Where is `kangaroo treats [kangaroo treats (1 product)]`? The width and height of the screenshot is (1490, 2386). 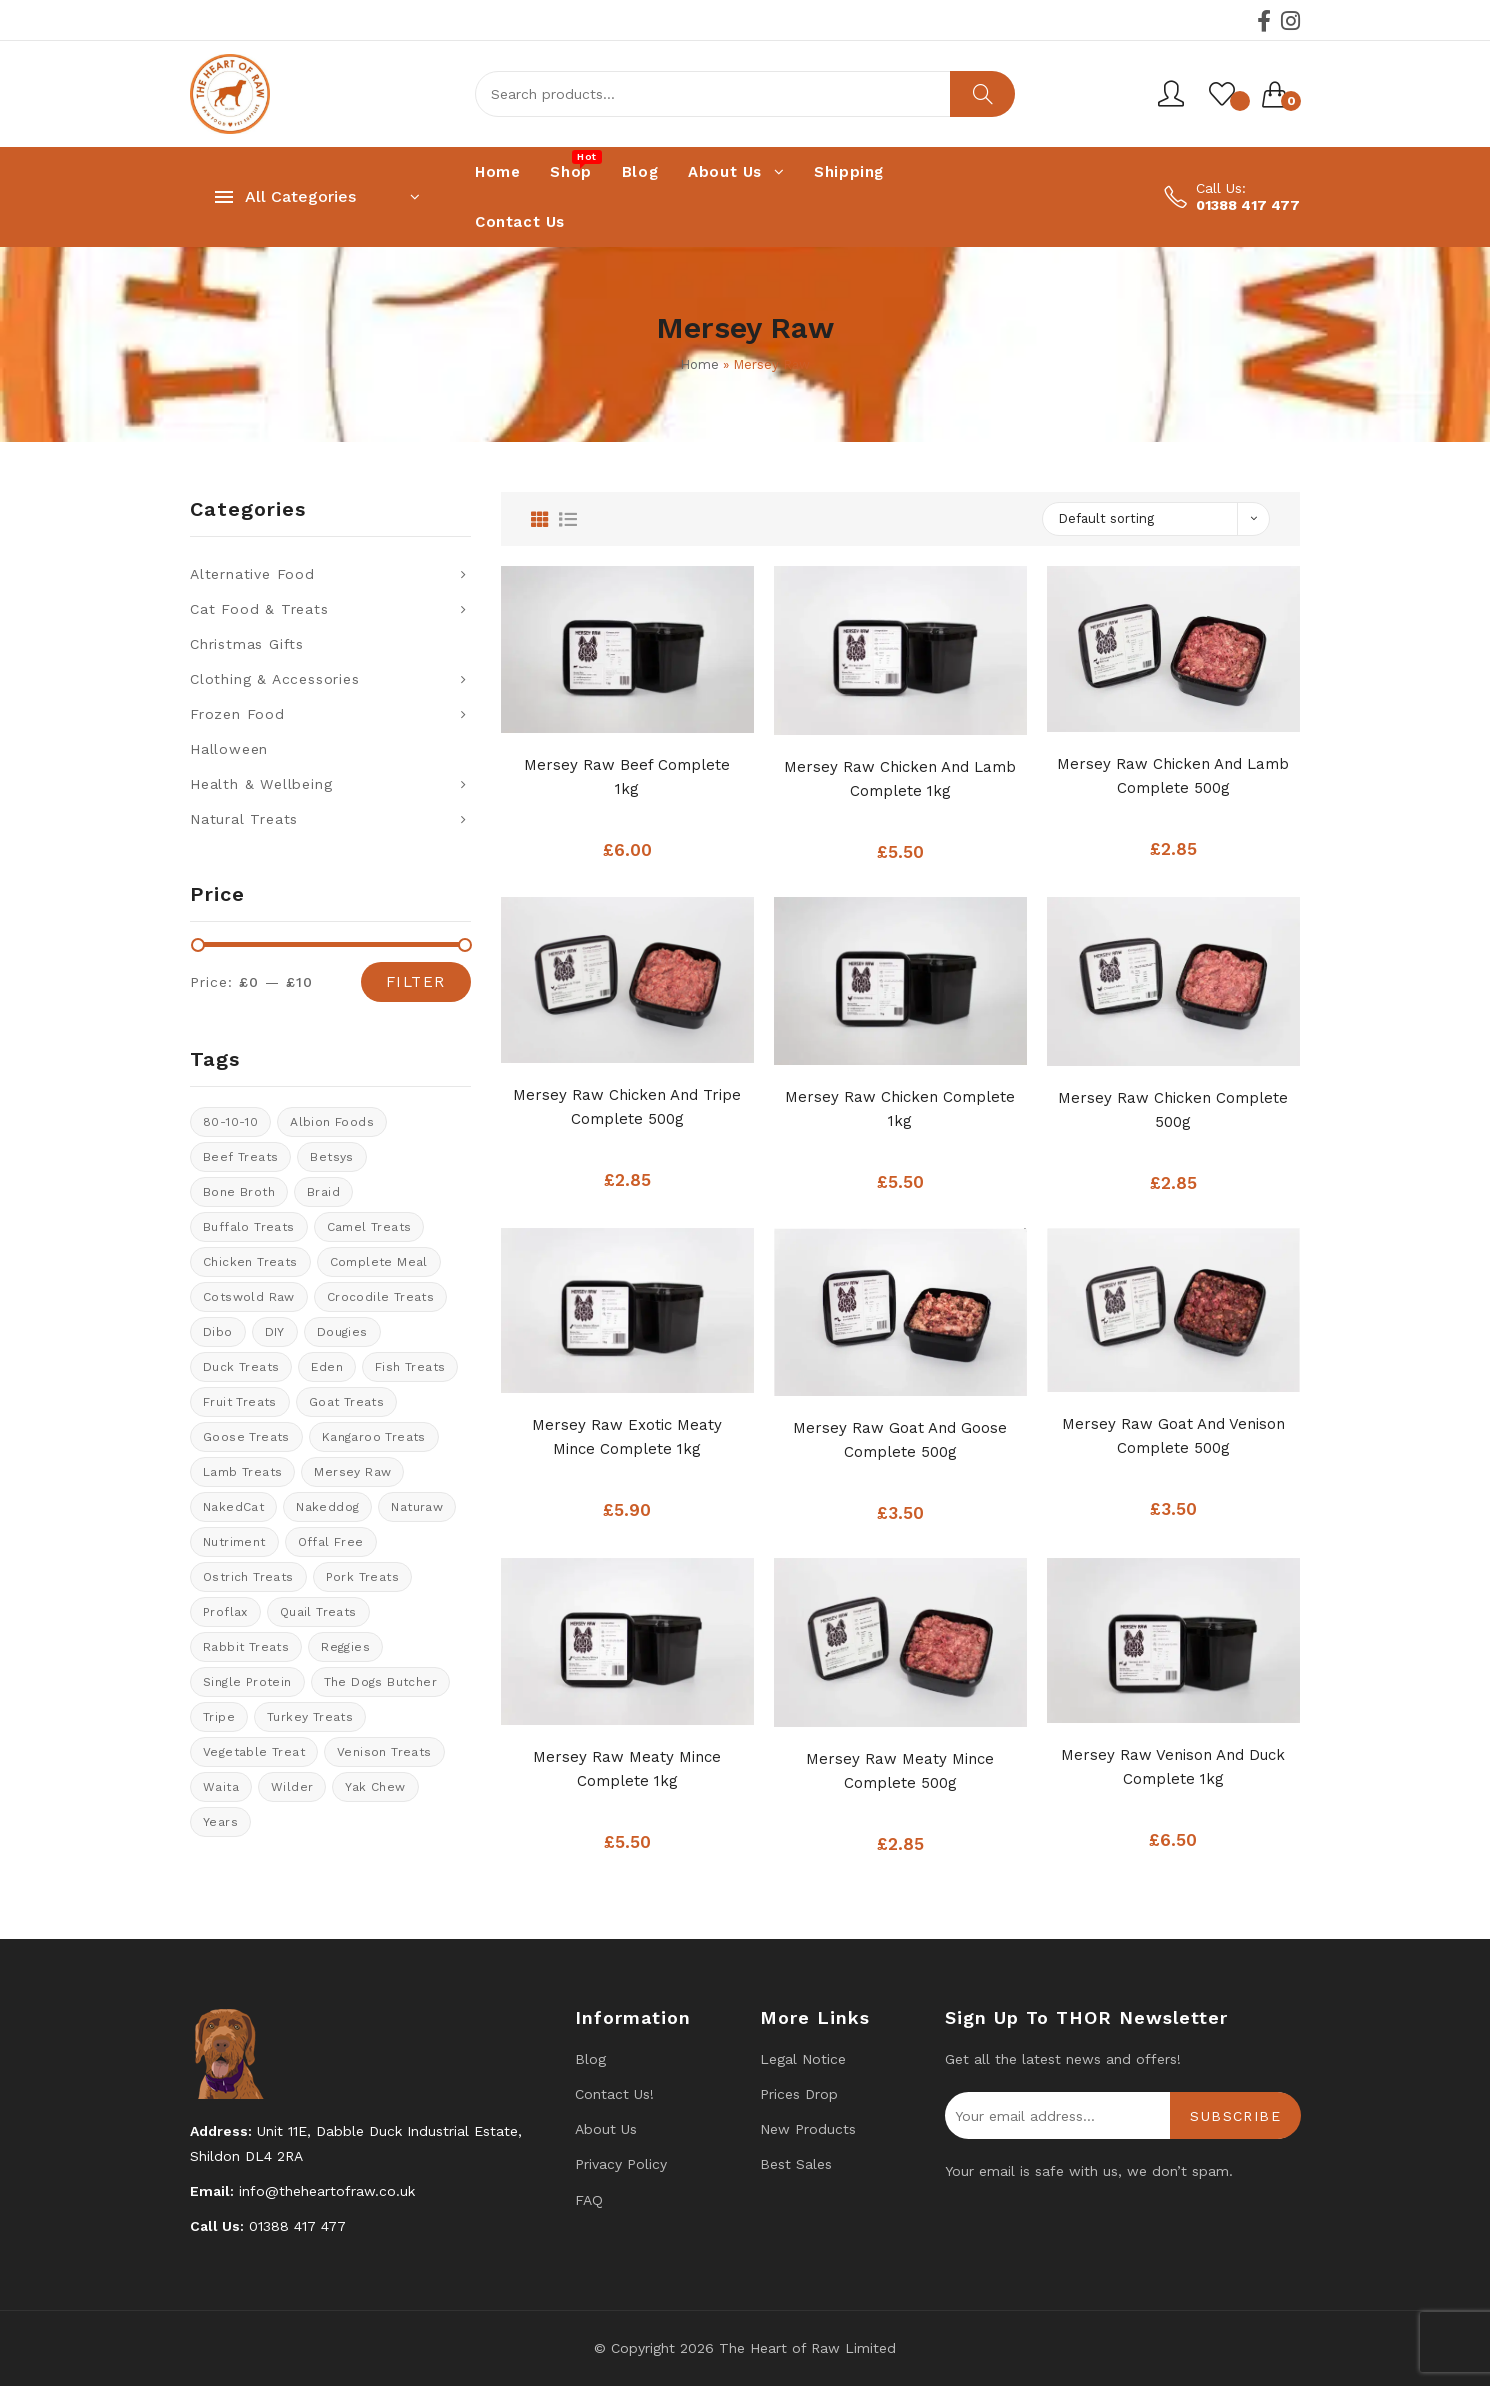 kangaroo treats [kangaroo treats (1 product)] is located at coordinates (374, 1437).